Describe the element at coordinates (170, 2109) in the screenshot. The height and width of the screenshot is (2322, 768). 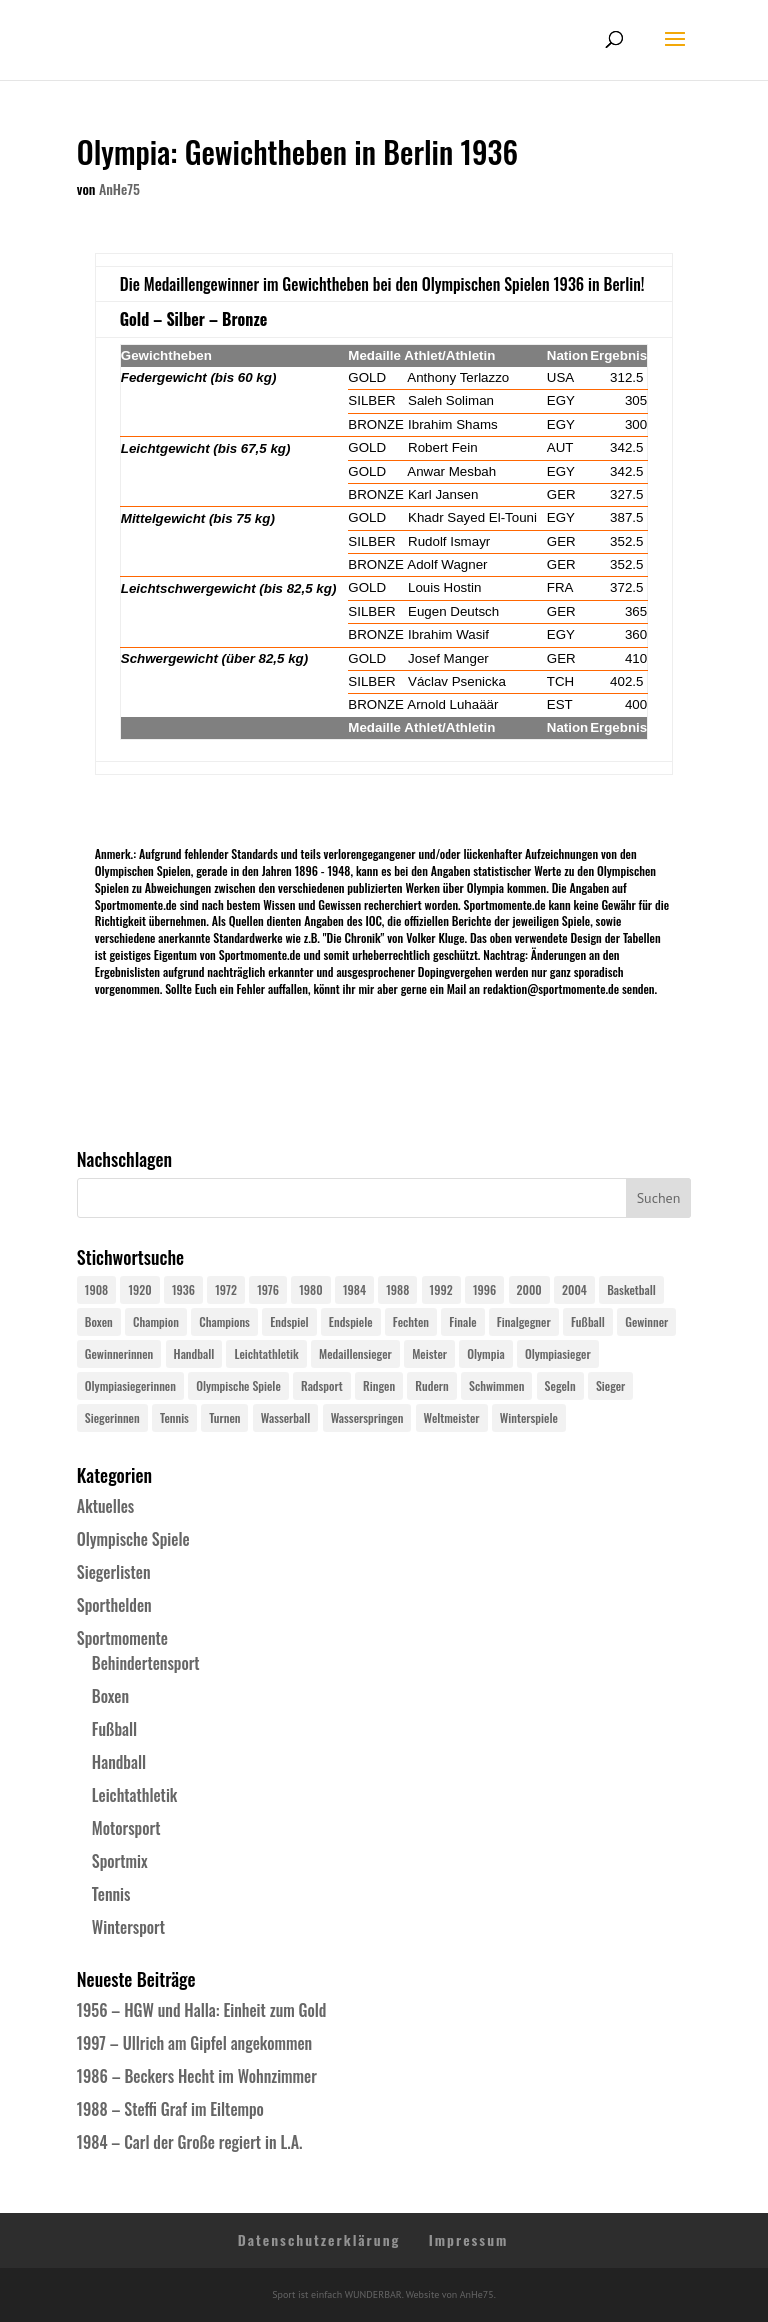
I see `1988 – Steffi Graf im Eiltempo` at that location.